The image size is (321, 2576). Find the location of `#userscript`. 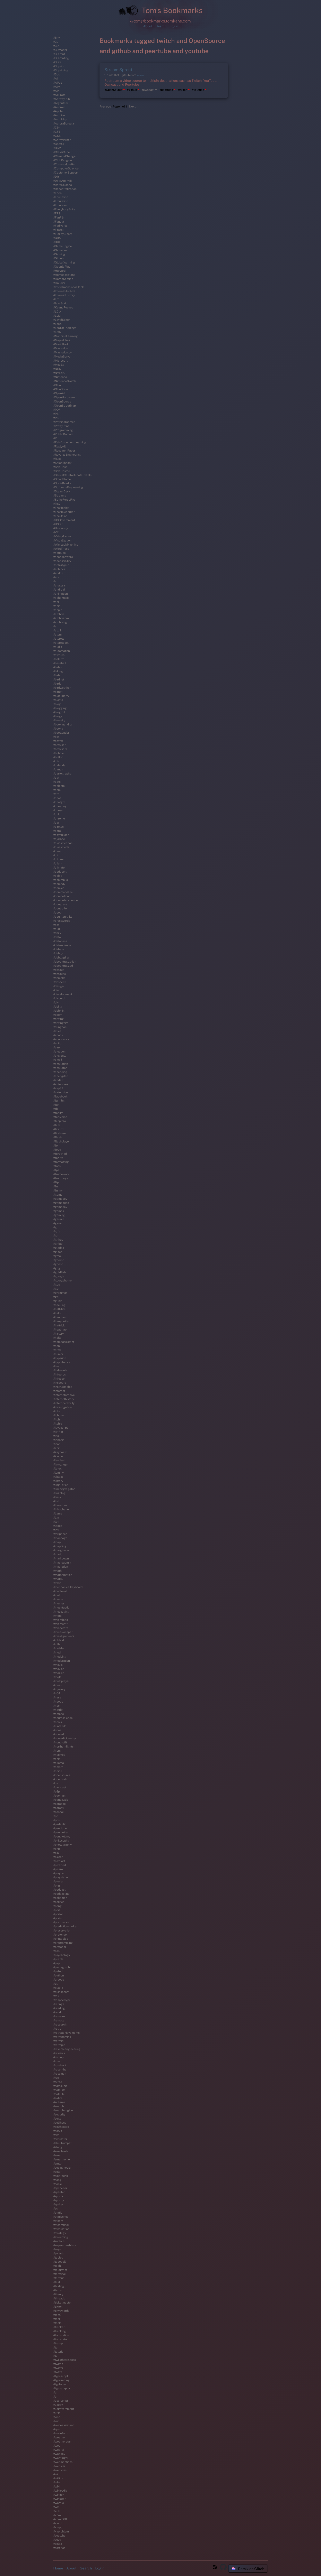

#userscript is located at coordinates (60, 2400).